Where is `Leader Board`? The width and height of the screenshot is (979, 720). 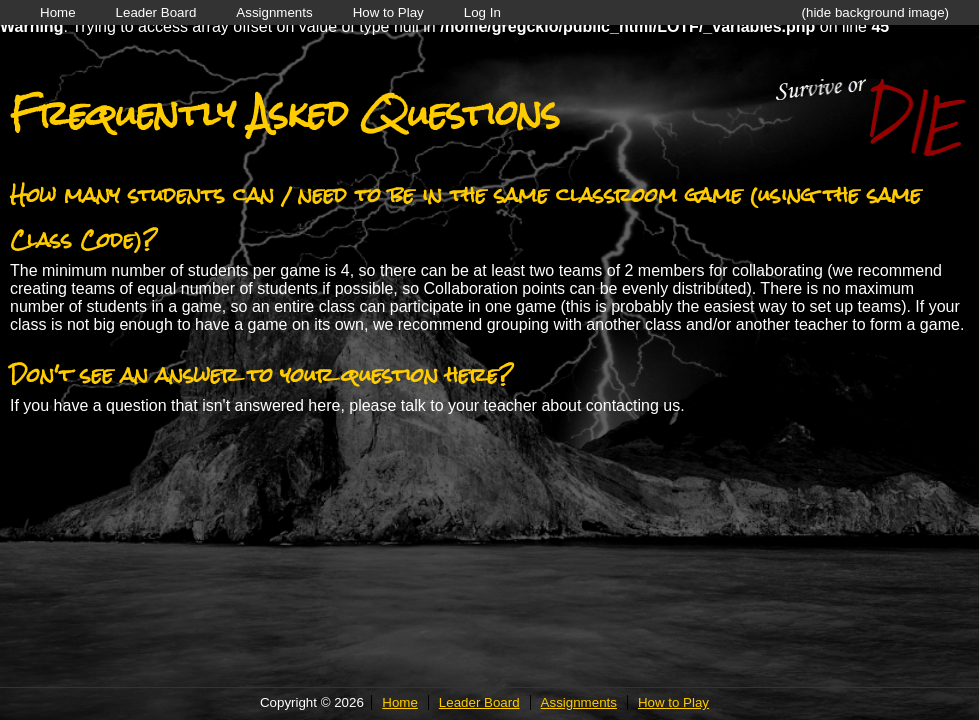
Leader Board is located at coordinates (156, 12).